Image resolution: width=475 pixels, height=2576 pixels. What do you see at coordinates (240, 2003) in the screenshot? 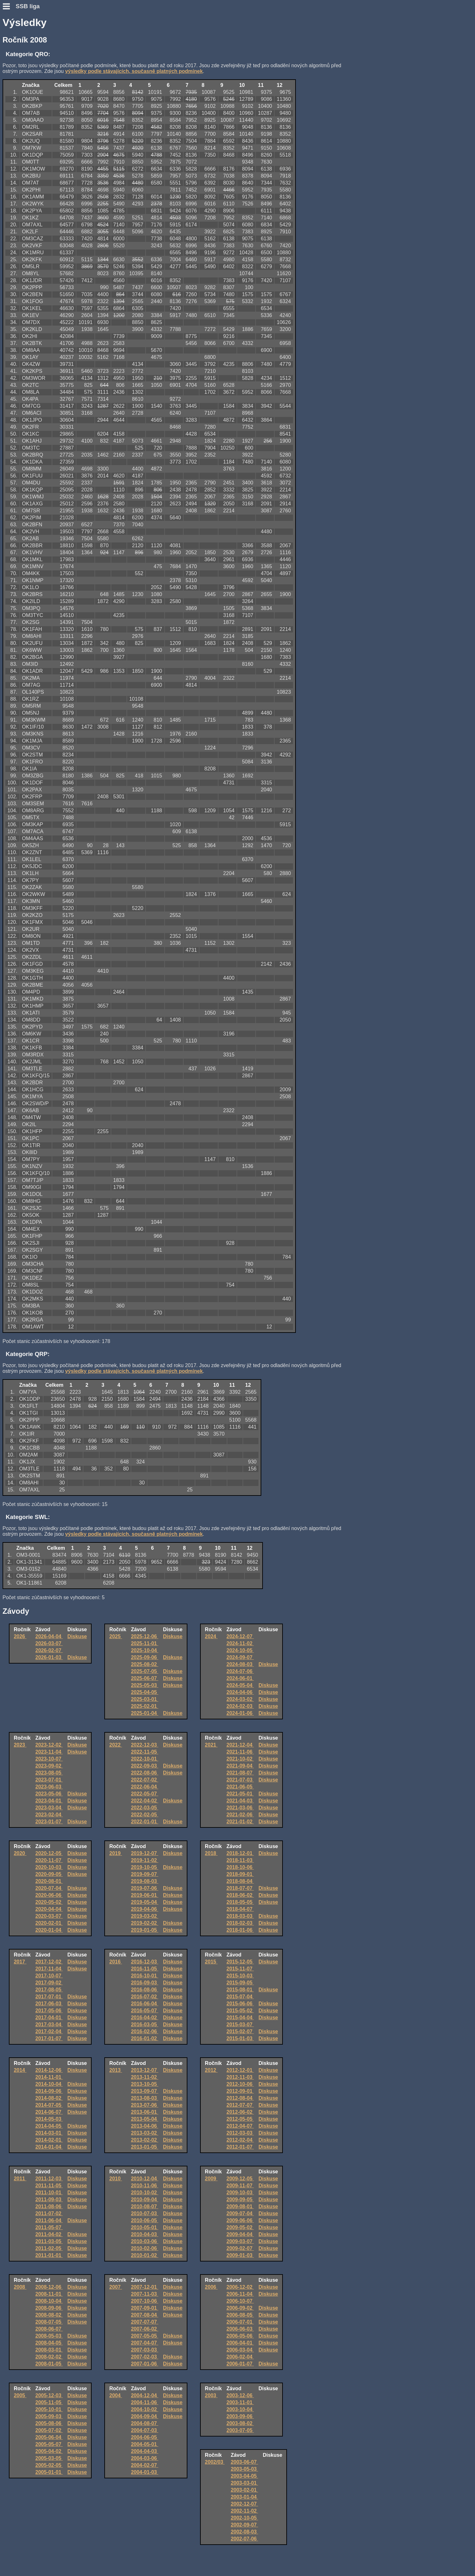
I see `2015-06-06` at bounding box center [240, 2003].